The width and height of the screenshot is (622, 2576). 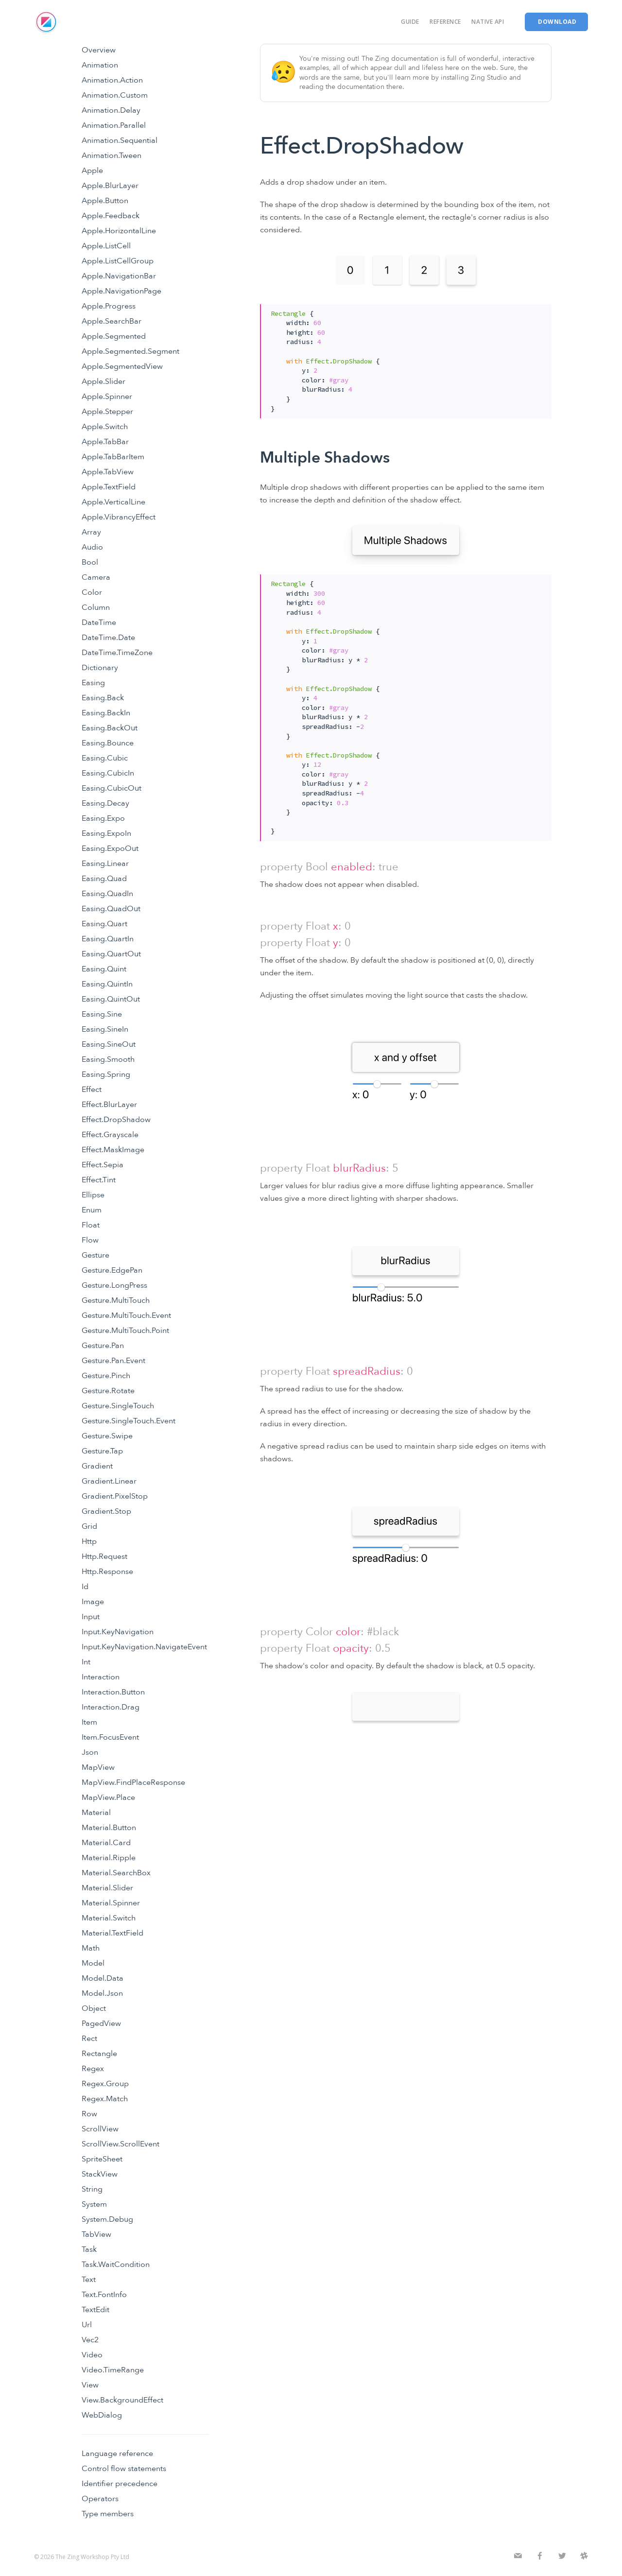 What do you see at coordinates (89, 1526) in the screenshot?
I see `Grid` at bounding box center [89, 1526].